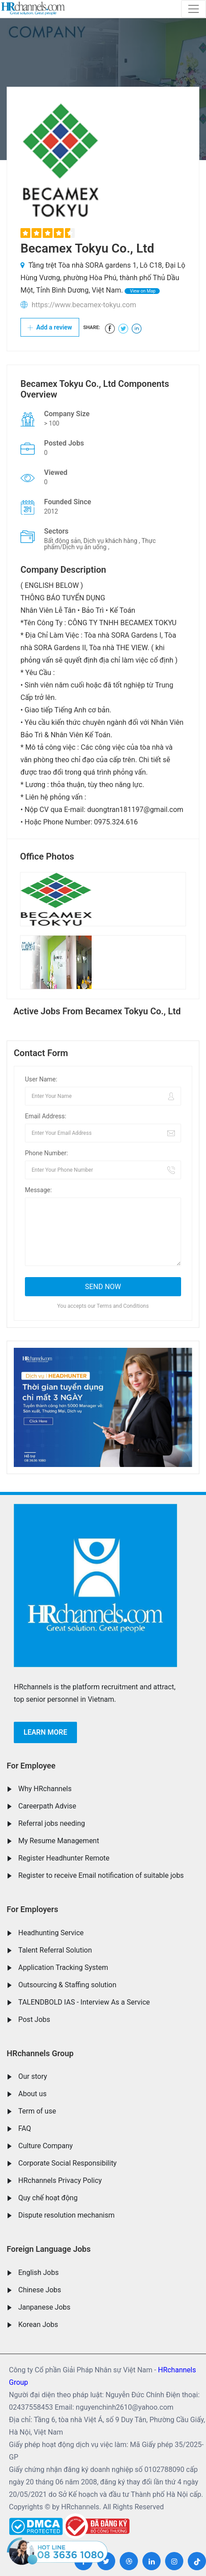  Describe the element at coordinates (58, 1841) in the screenshot. I see `My Resume Management` at that location.